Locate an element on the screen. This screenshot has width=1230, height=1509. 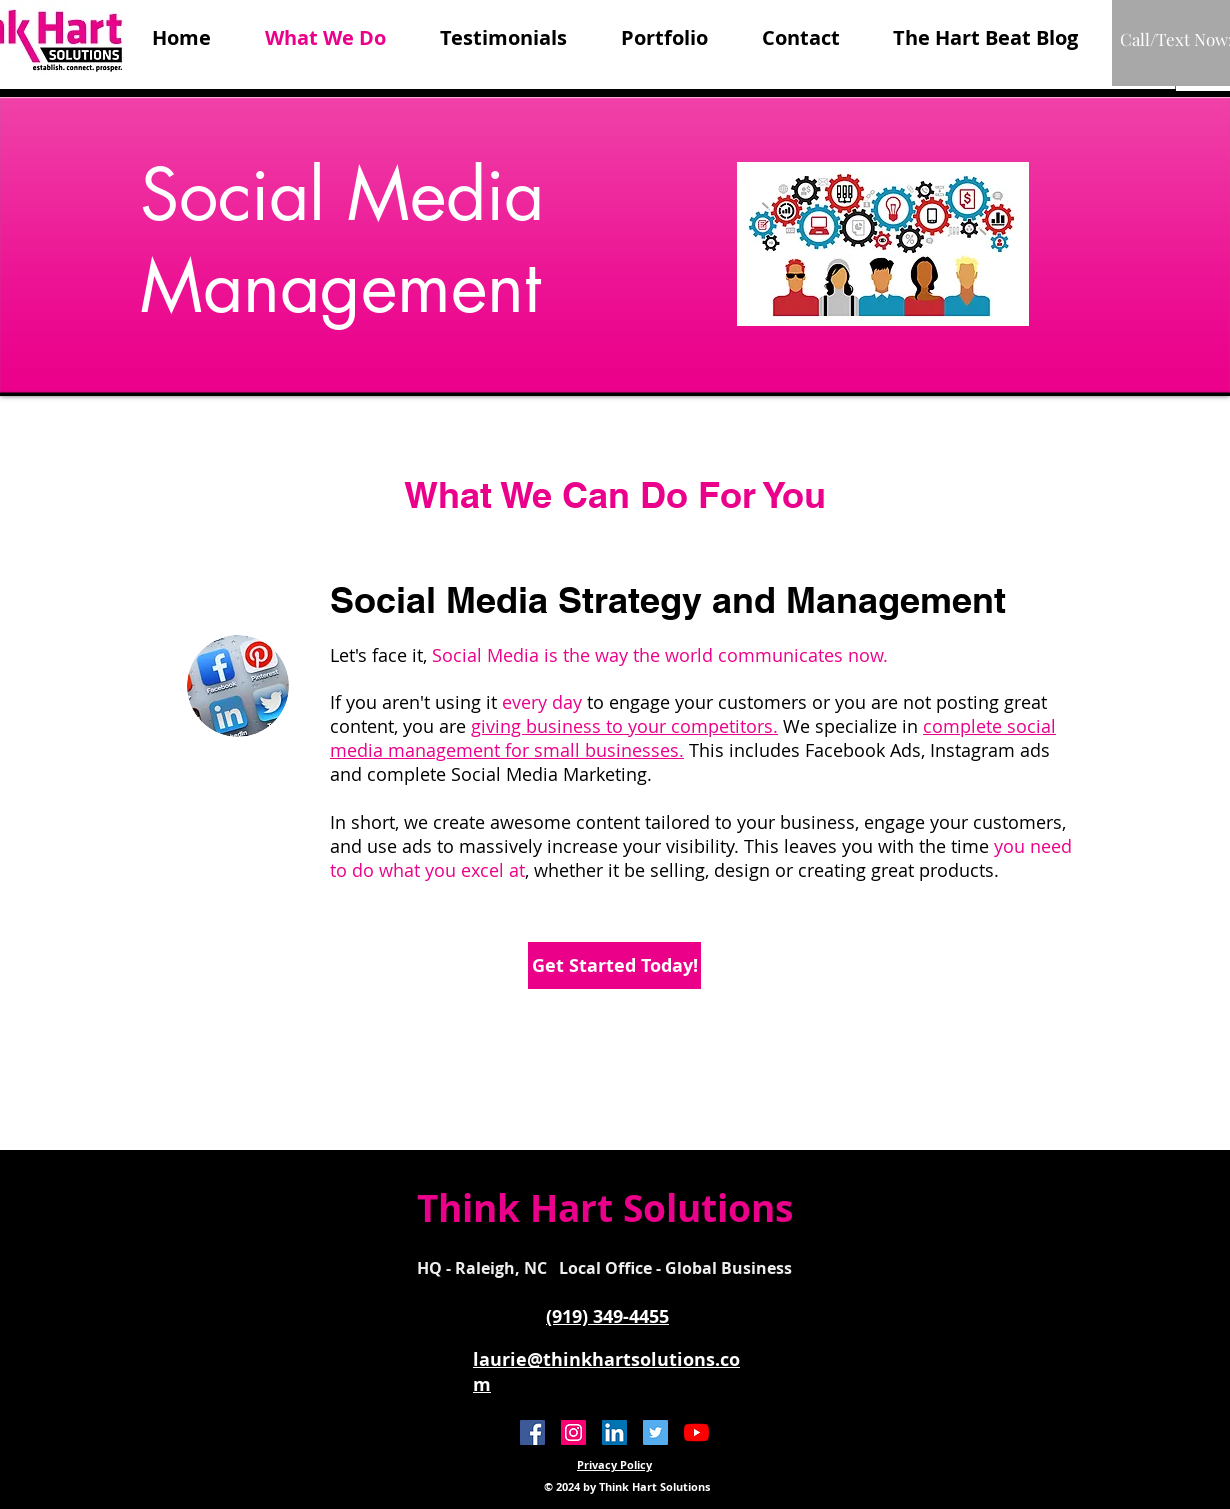
[LinkedIn] is located at coordinates (614, 1432).